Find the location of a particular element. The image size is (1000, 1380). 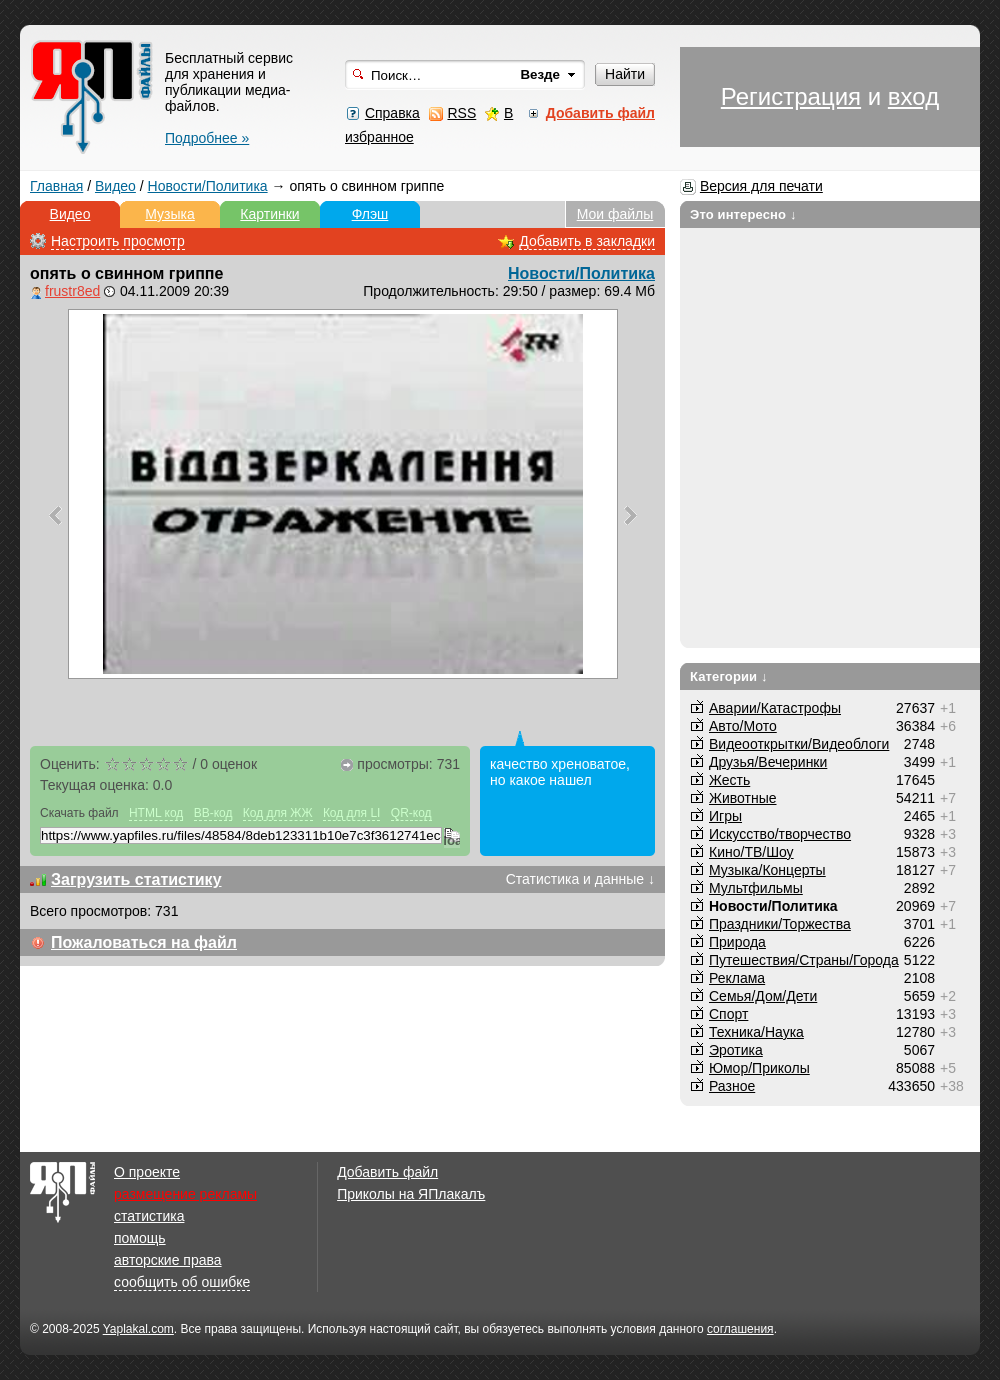

Природа is located at coordinates (737, 942).